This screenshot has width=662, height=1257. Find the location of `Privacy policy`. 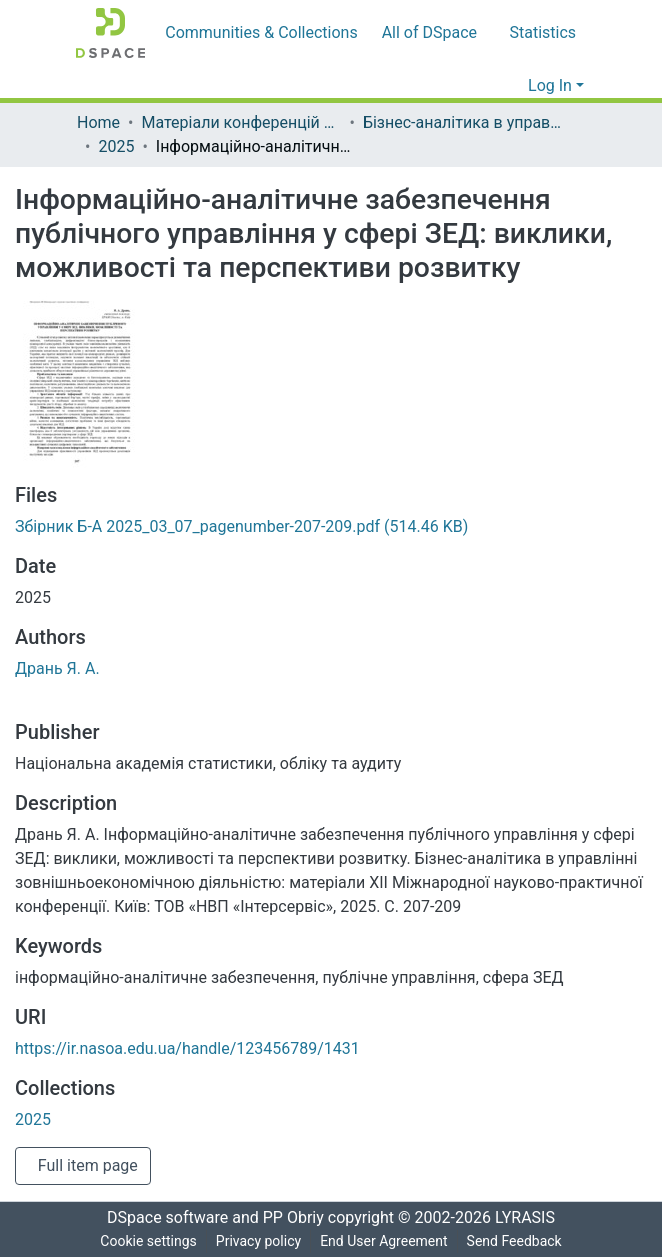

Privacy policy is located at coordinates (255, 1241).